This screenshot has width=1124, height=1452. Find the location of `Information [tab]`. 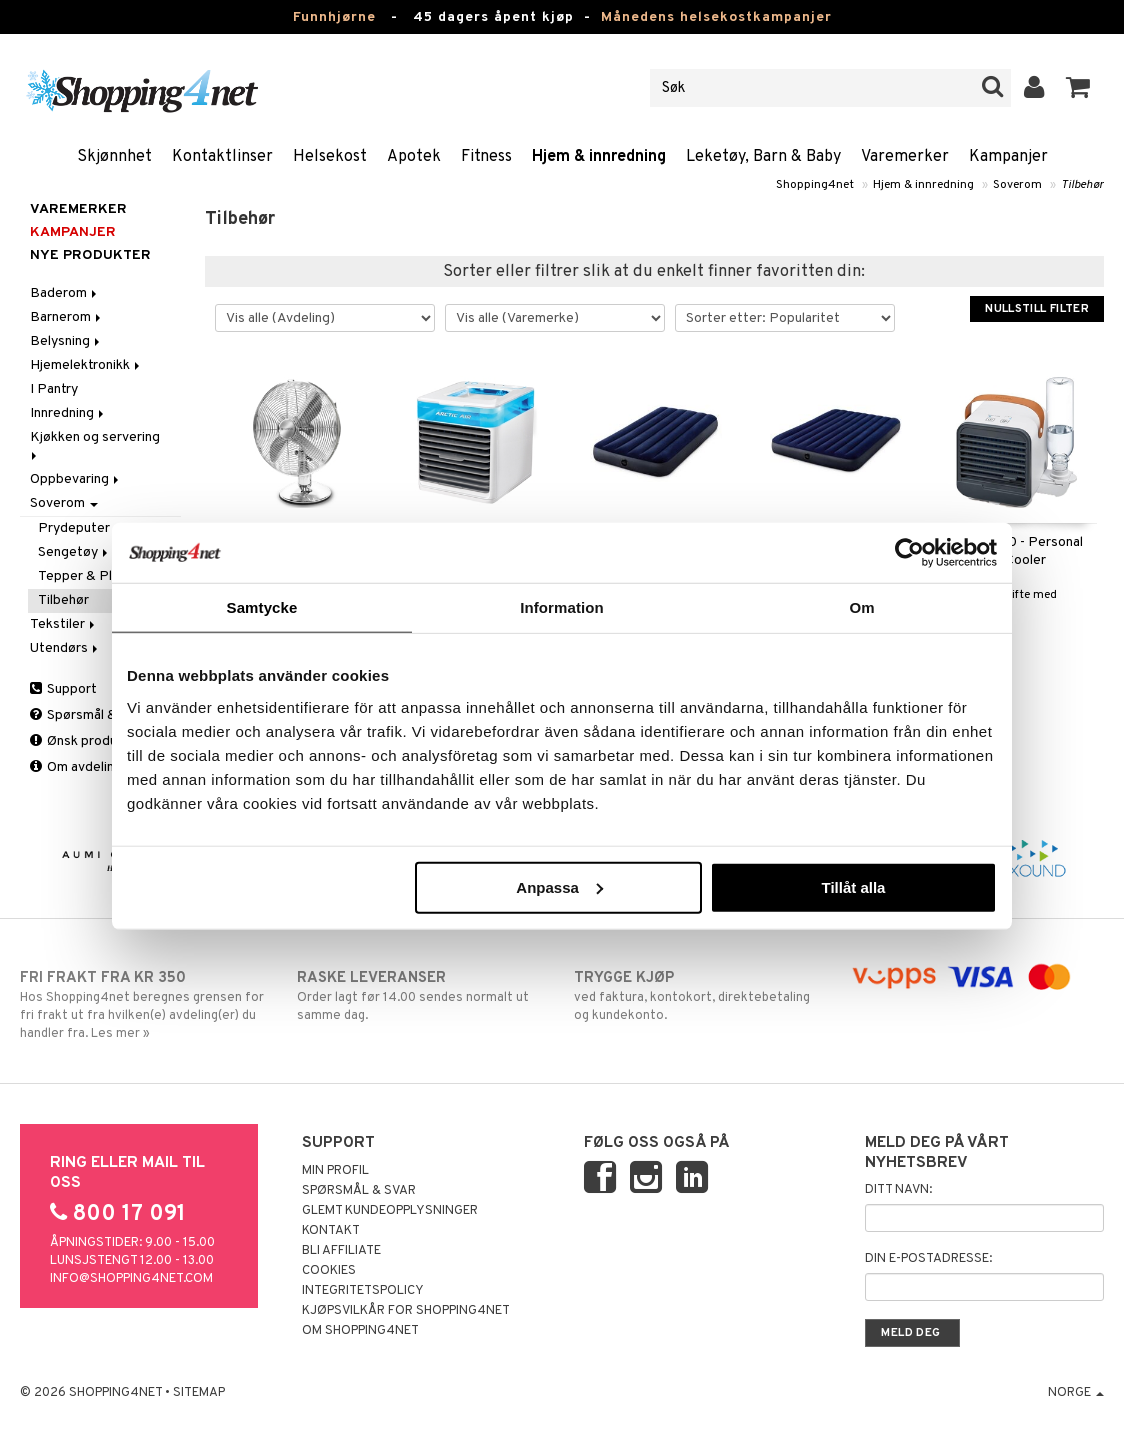

Information [tab] is located at coordinates (562, 607).